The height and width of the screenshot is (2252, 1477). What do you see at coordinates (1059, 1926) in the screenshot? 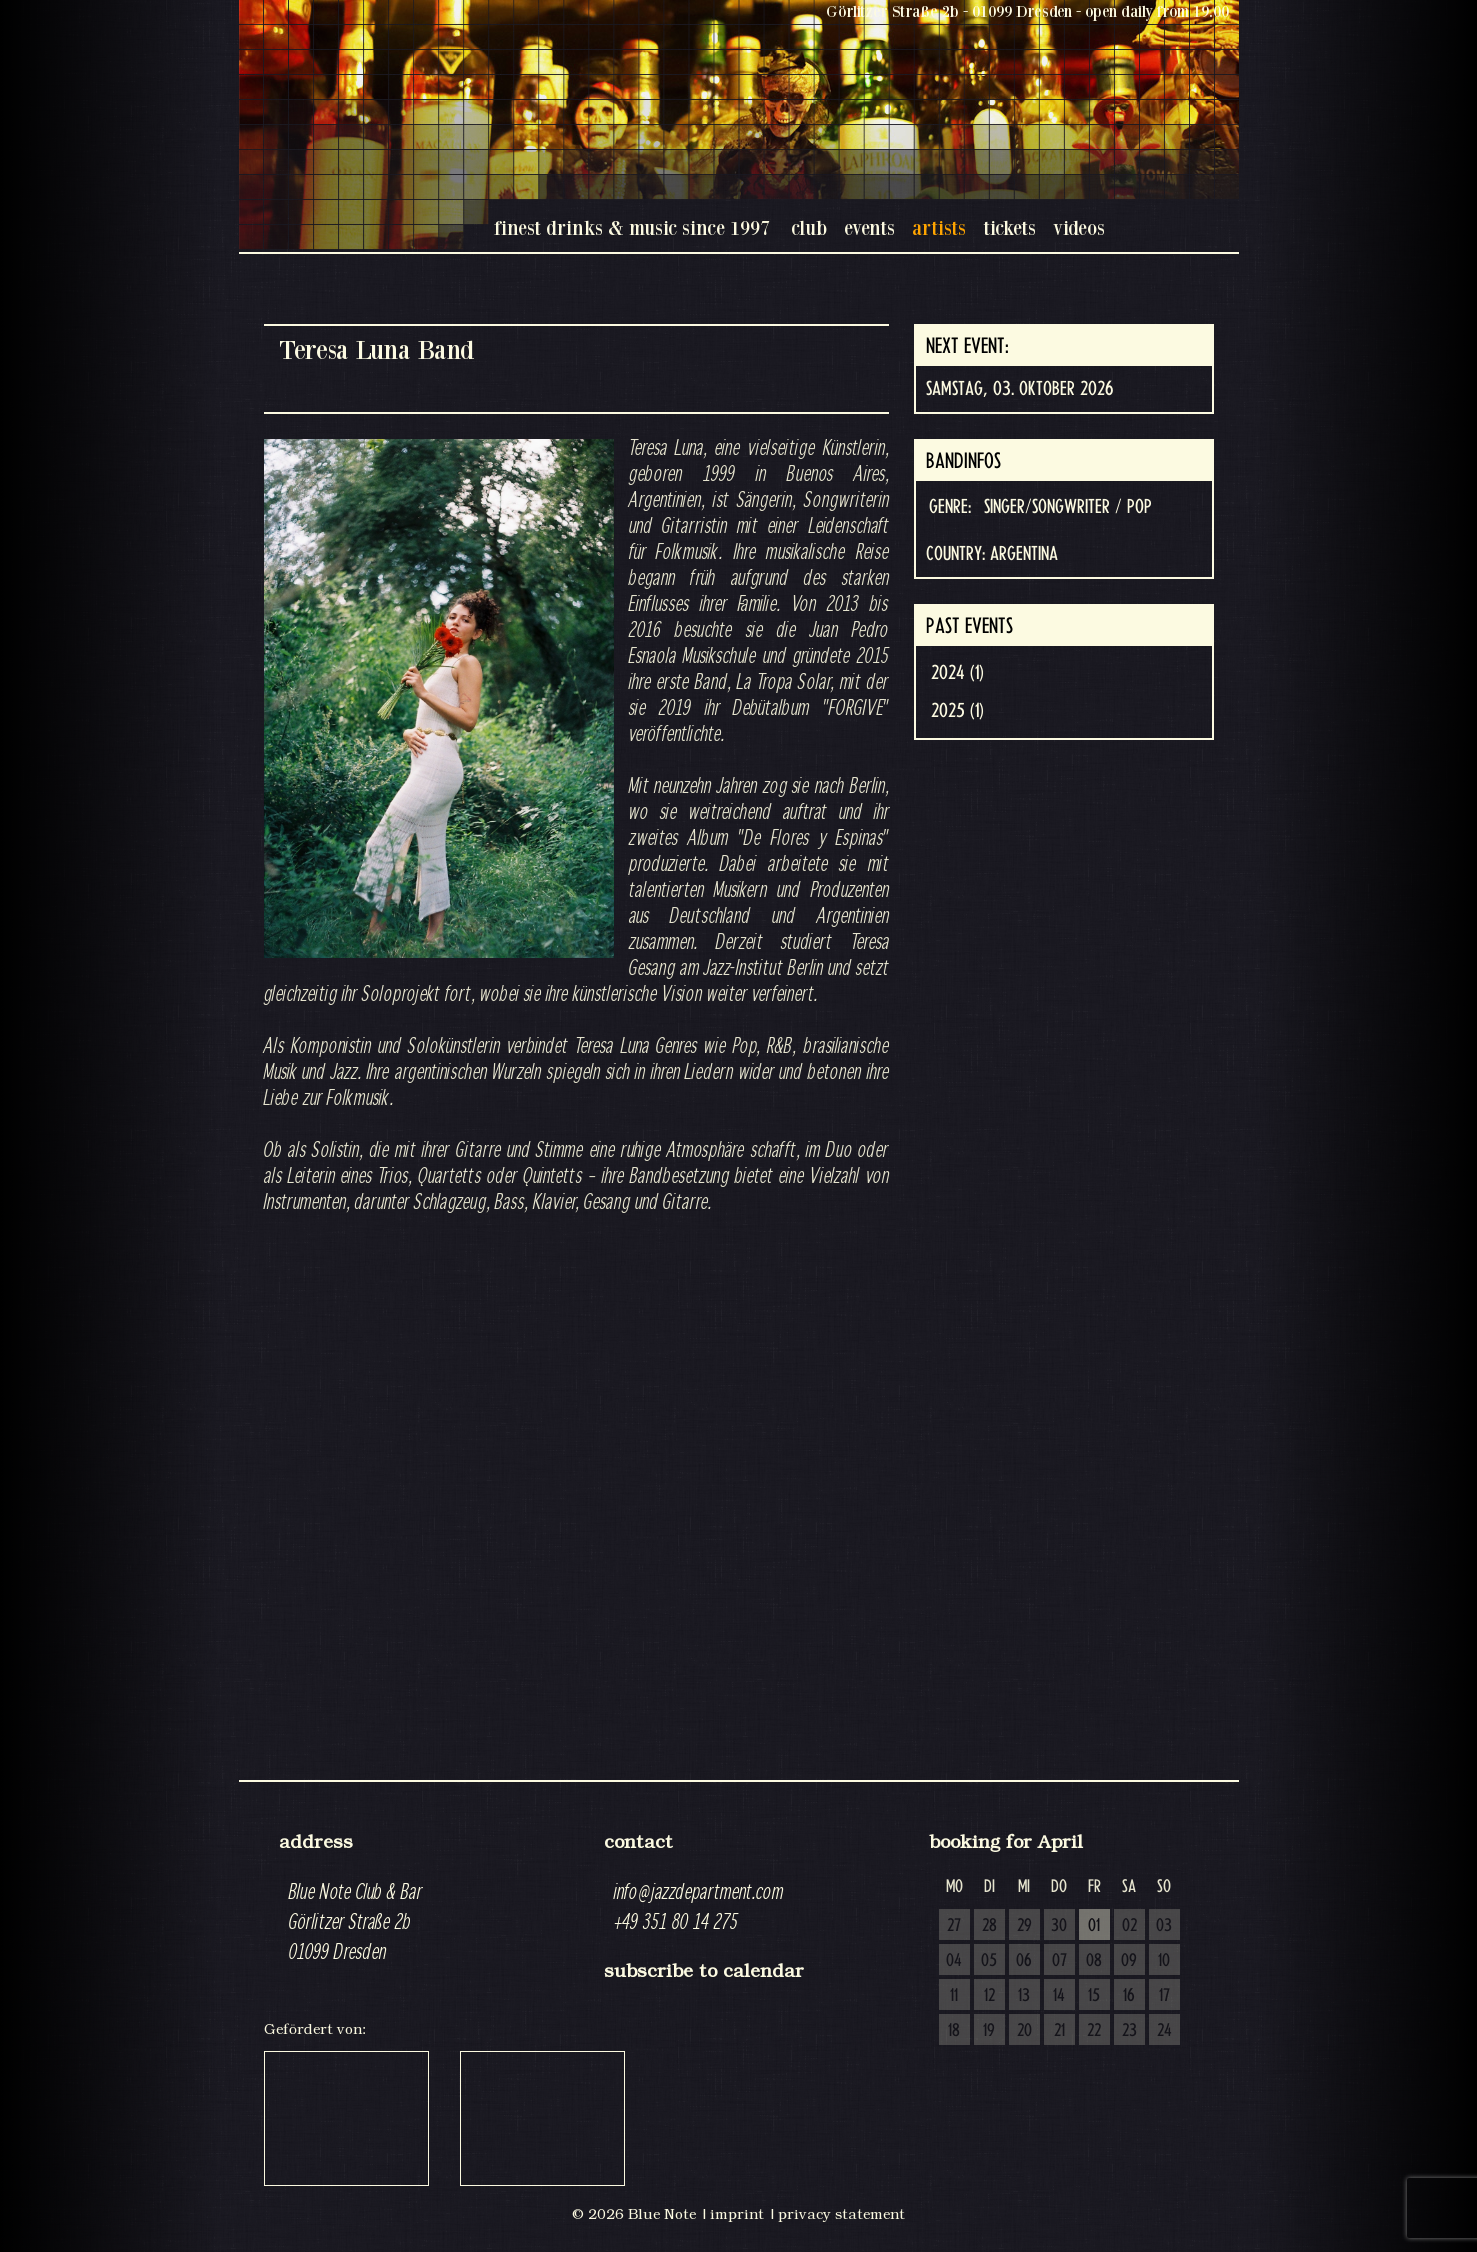
I see `30` at bounding box center [1059, 1926].